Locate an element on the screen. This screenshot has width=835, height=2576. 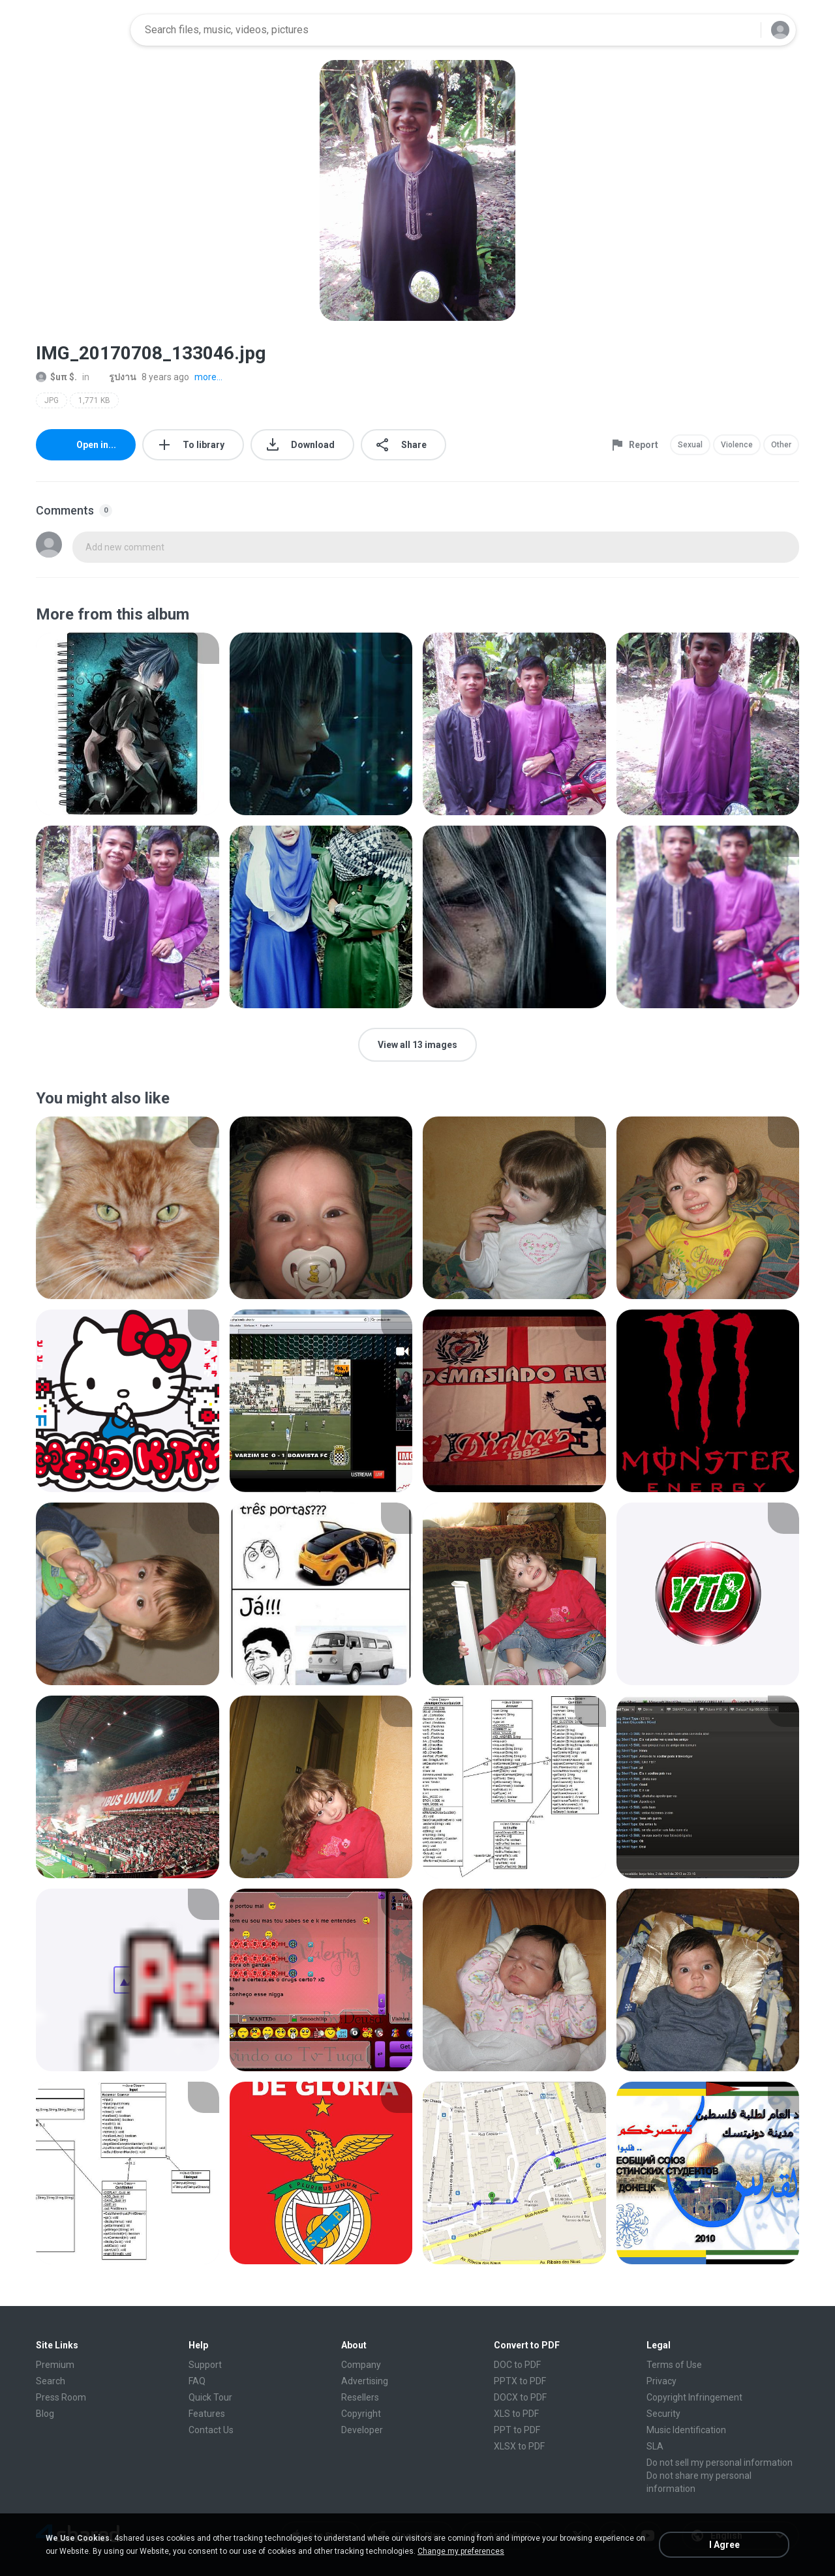
Copyright Infringement is located at coordinates (694, 2397).